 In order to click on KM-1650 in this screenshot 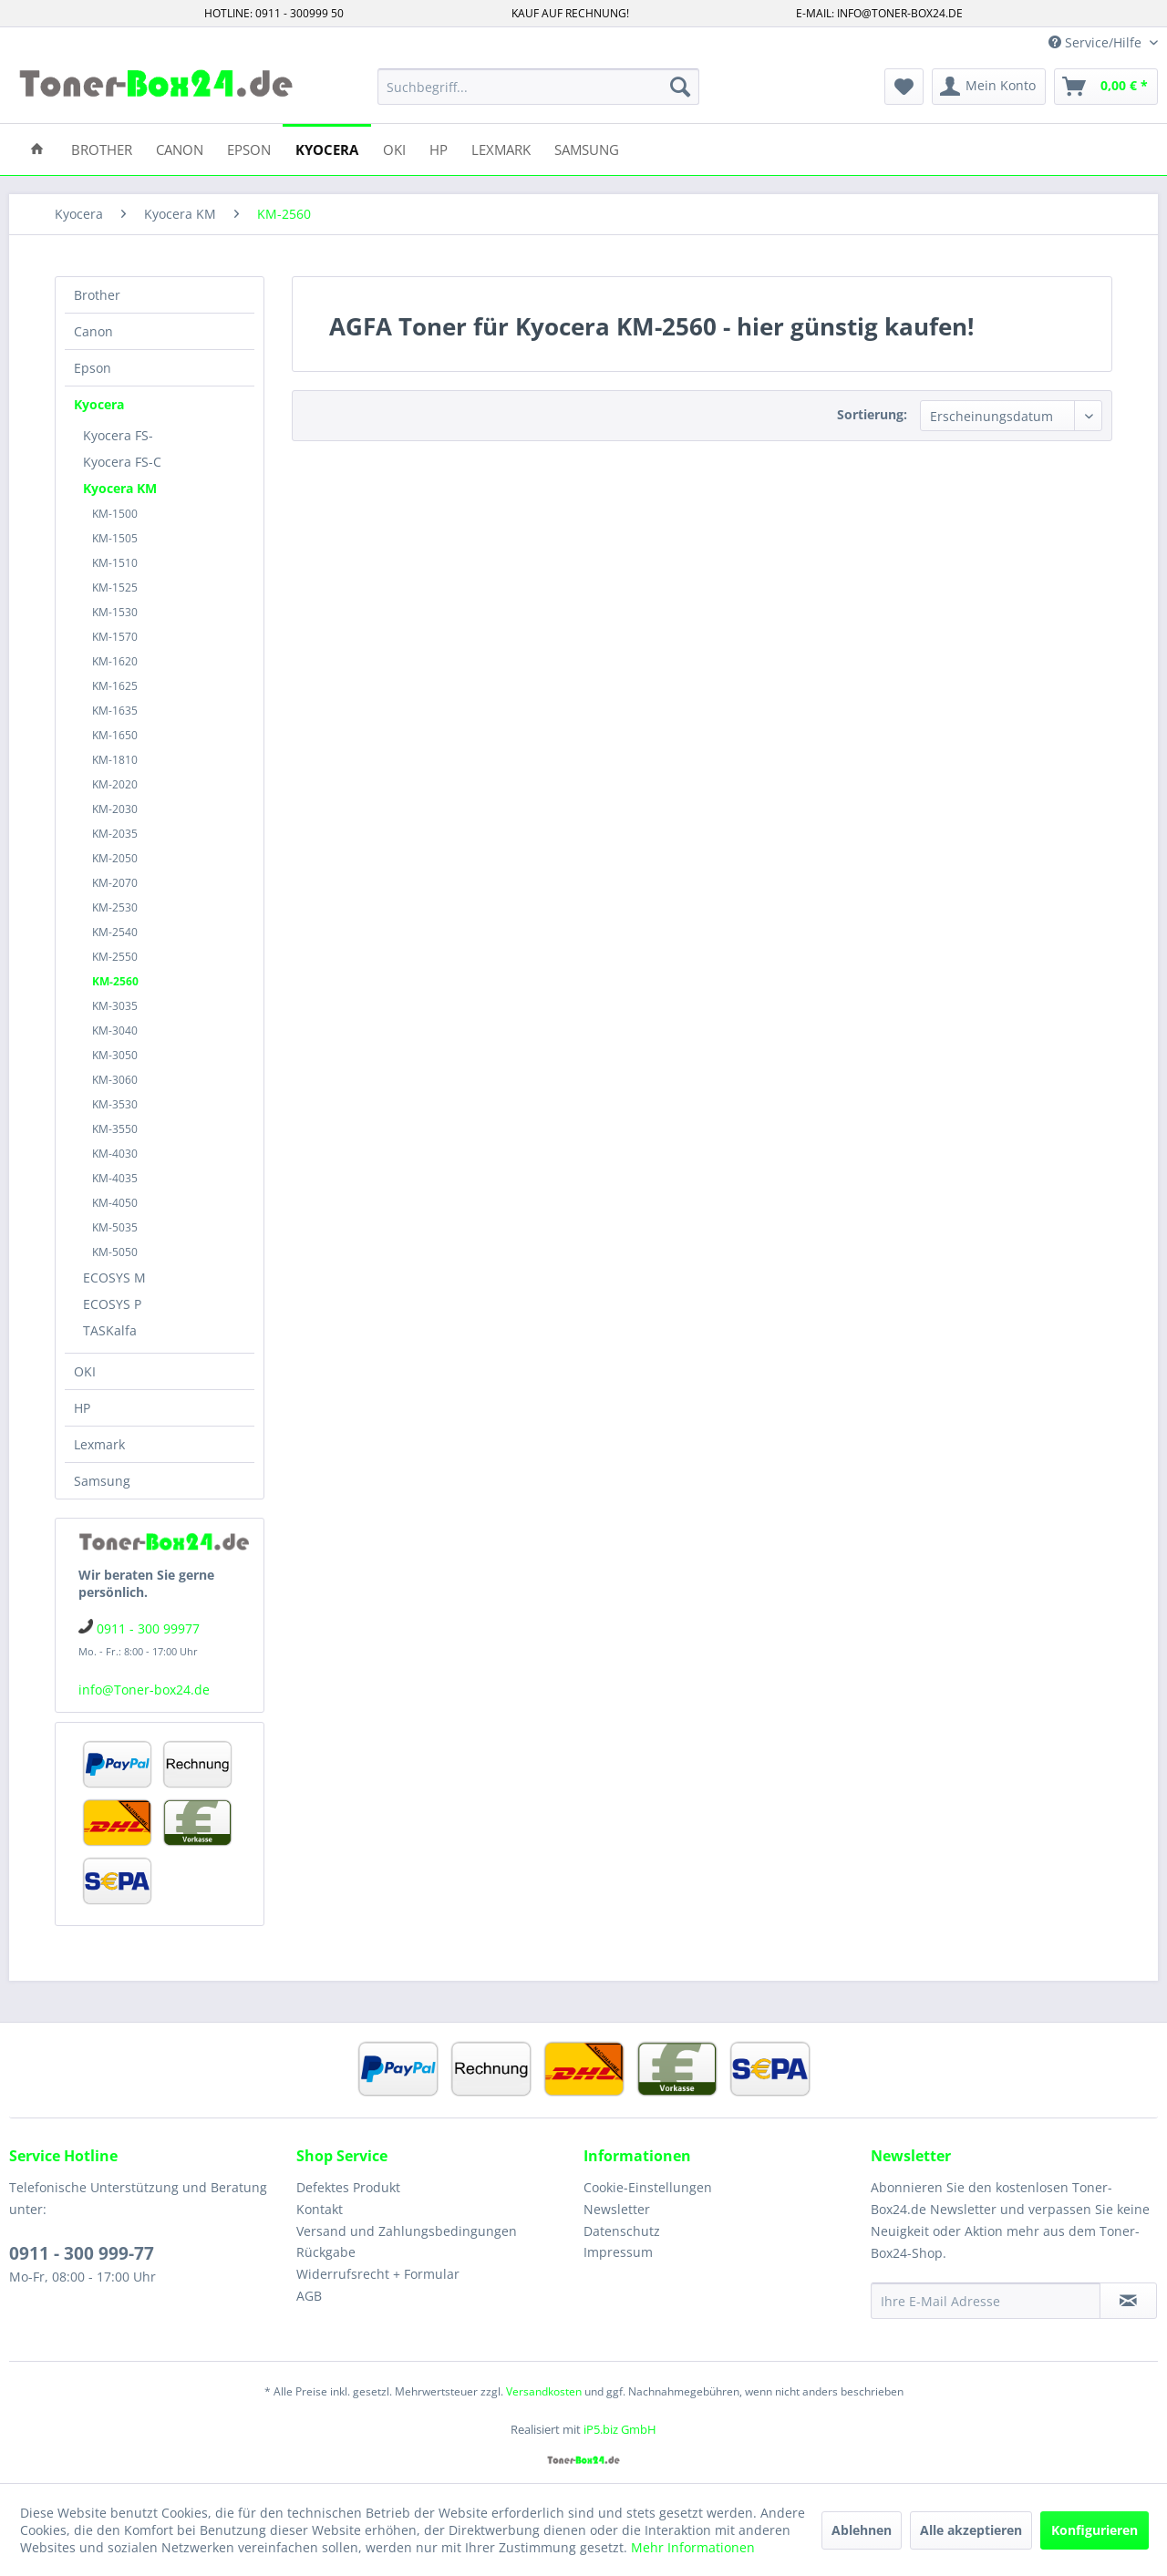, I will do `click(115, 735)`.